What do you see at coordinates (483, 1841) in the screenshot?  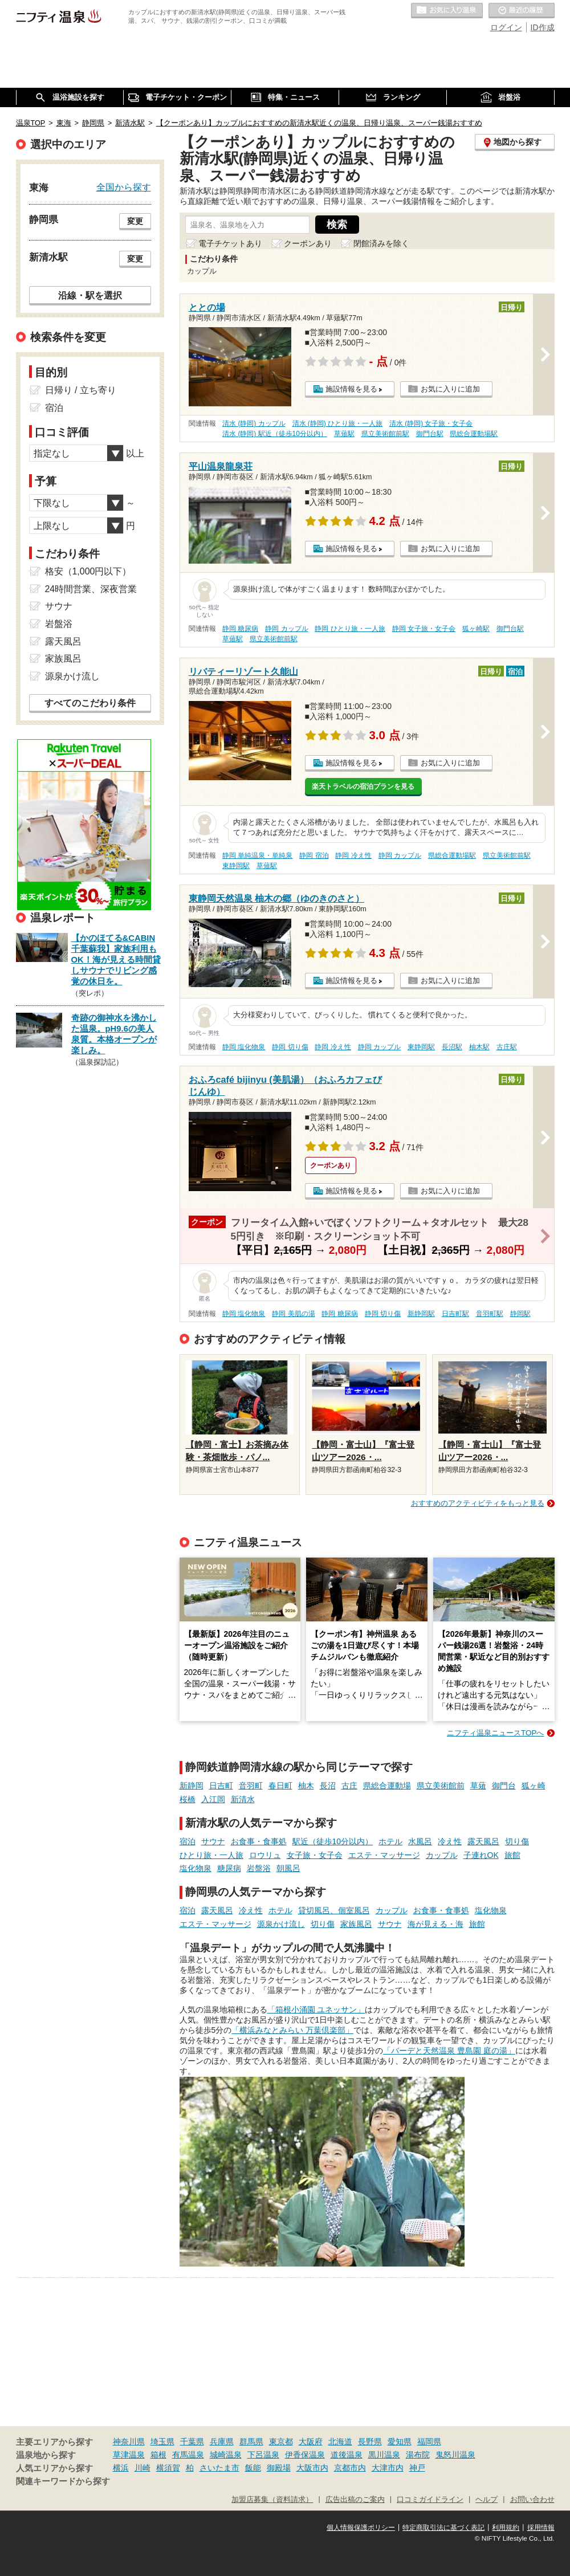 I see `露天風呂` at bounding box center [483, 1841].